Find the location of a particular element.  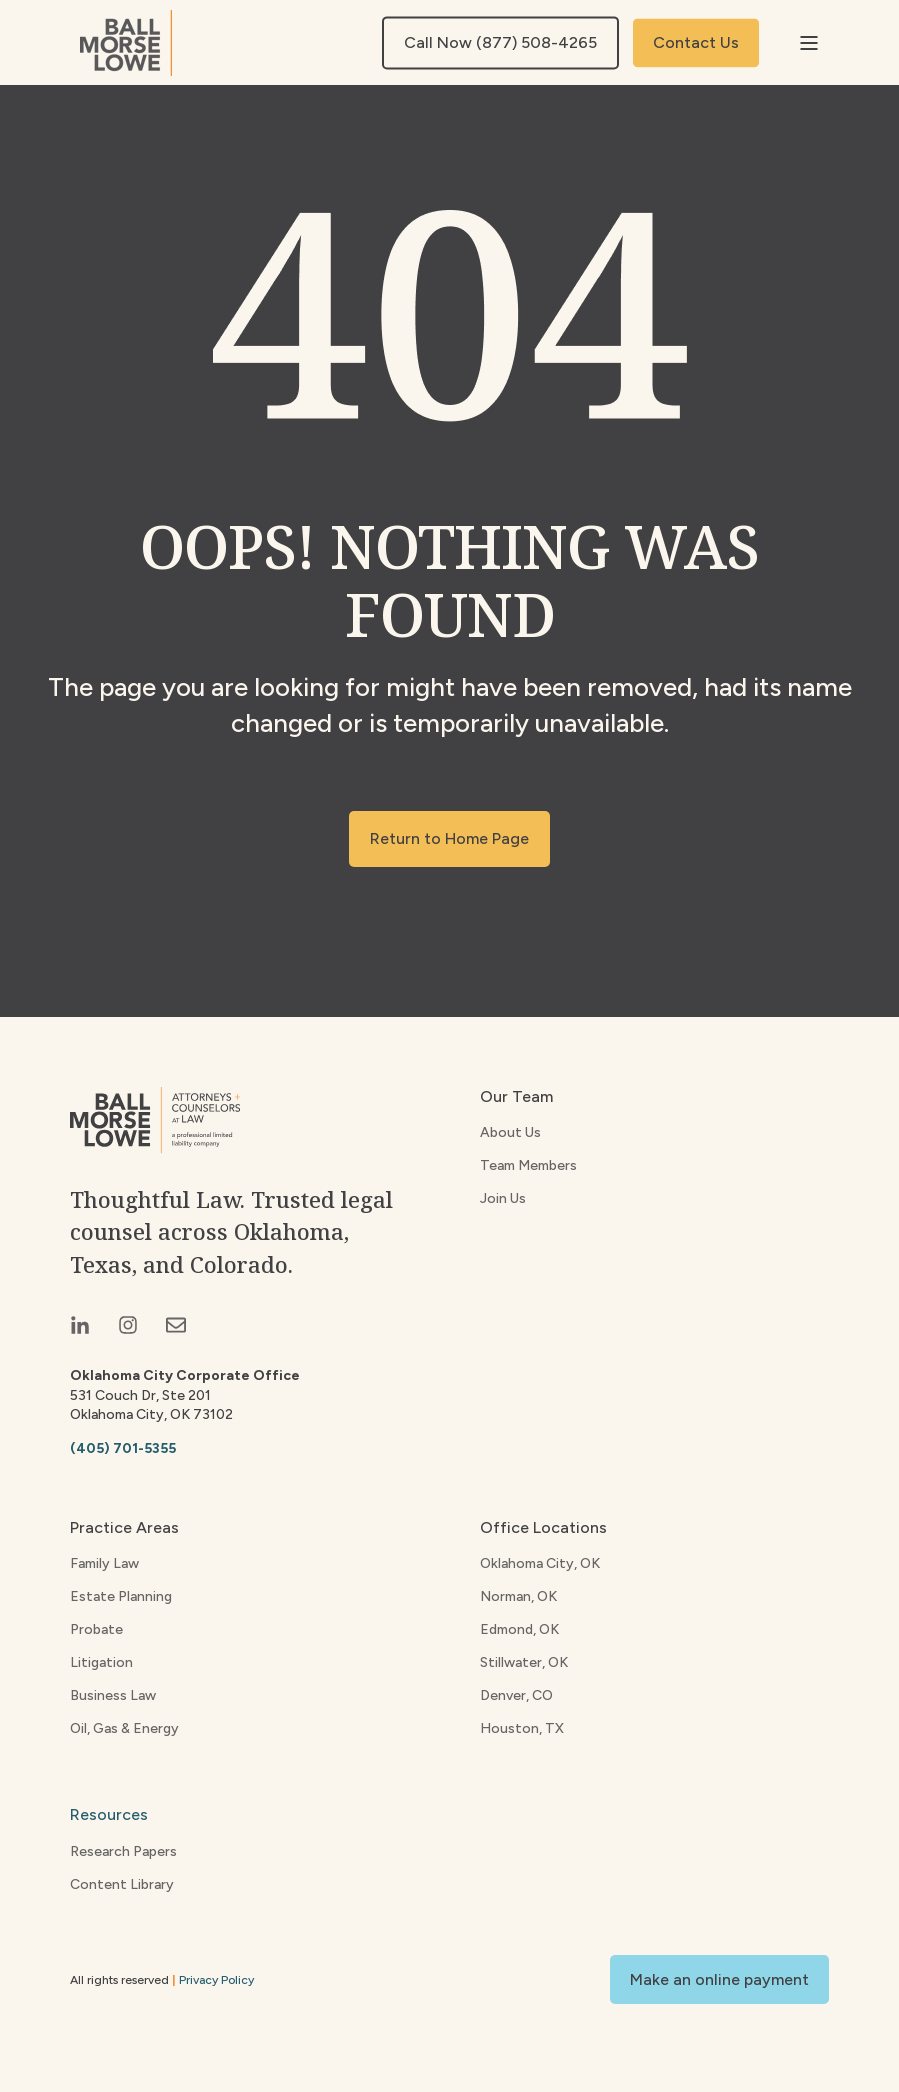

Family Law [menuitem] is located at coordinates (104, 1563).